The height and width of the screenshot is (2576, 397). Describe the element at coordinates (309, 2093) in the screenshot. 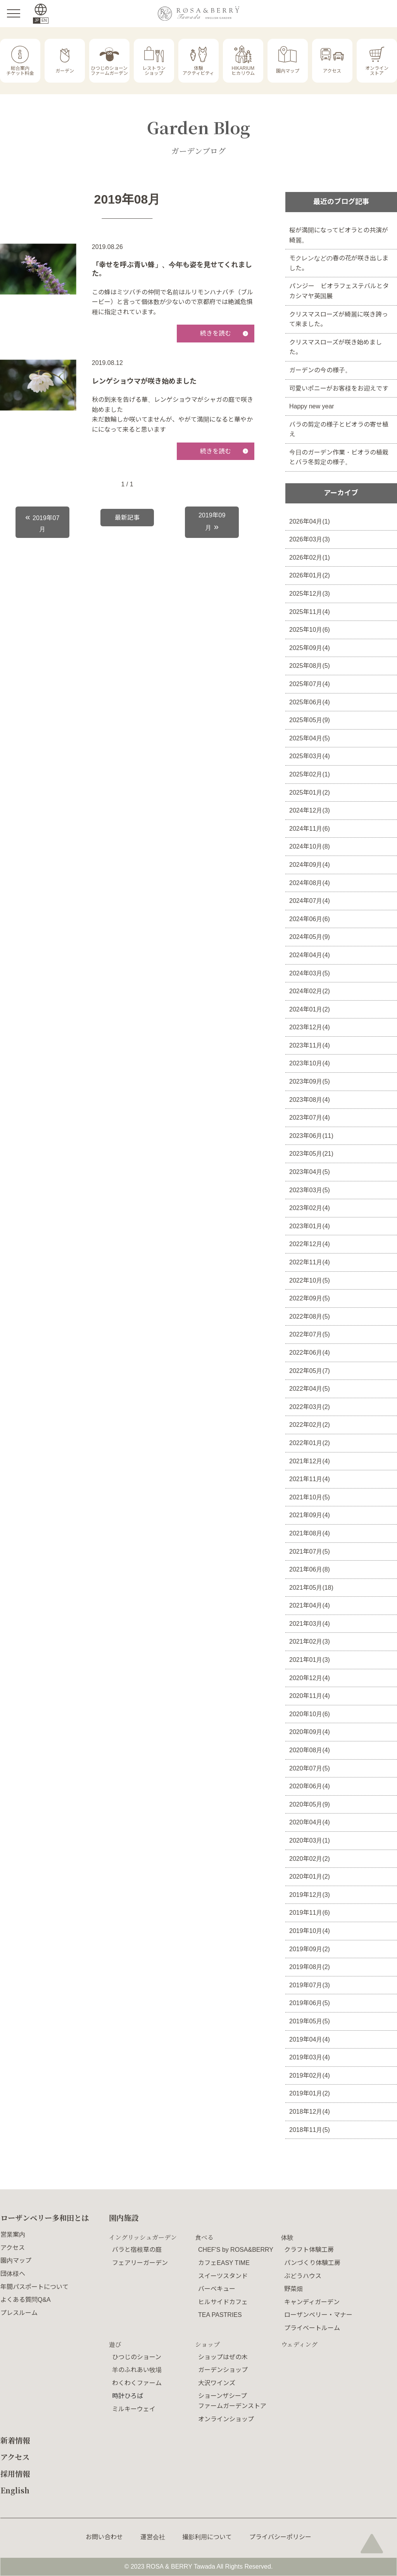

I see `2019年01月(2)` at that location.